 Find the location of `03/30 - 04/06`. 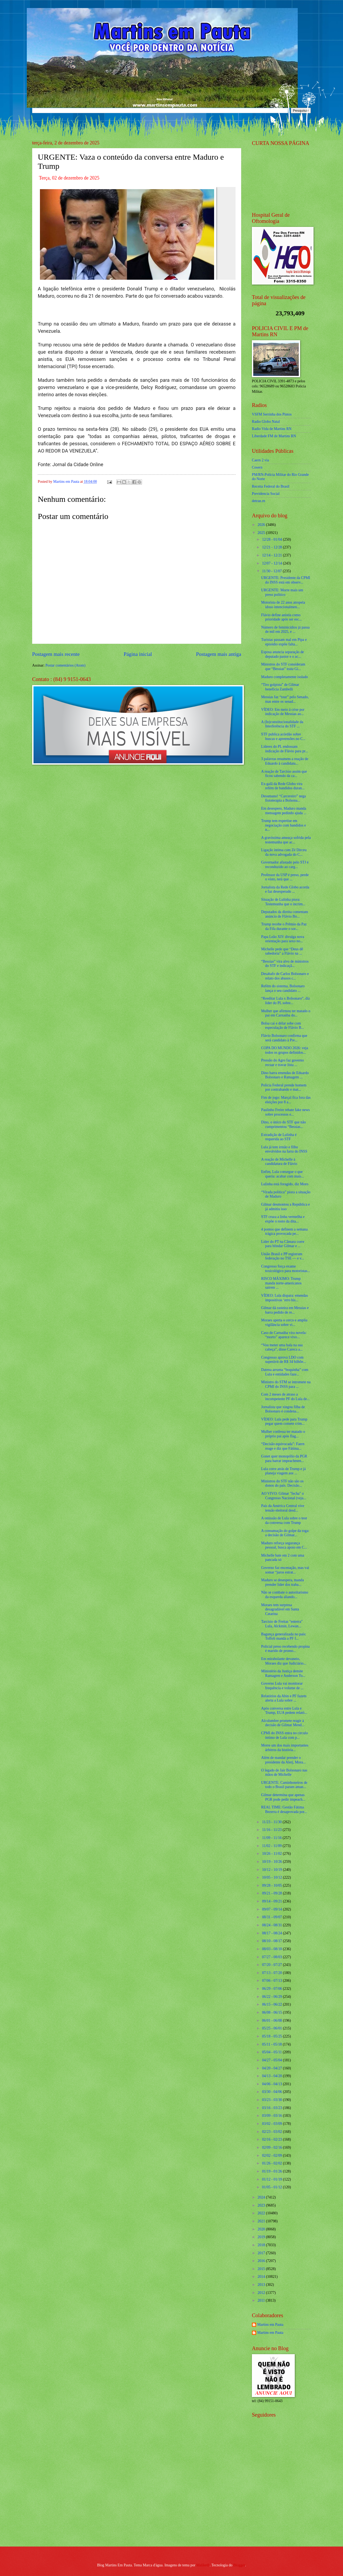

03/30 - 04/06 is located at coordinates (272, 2092).